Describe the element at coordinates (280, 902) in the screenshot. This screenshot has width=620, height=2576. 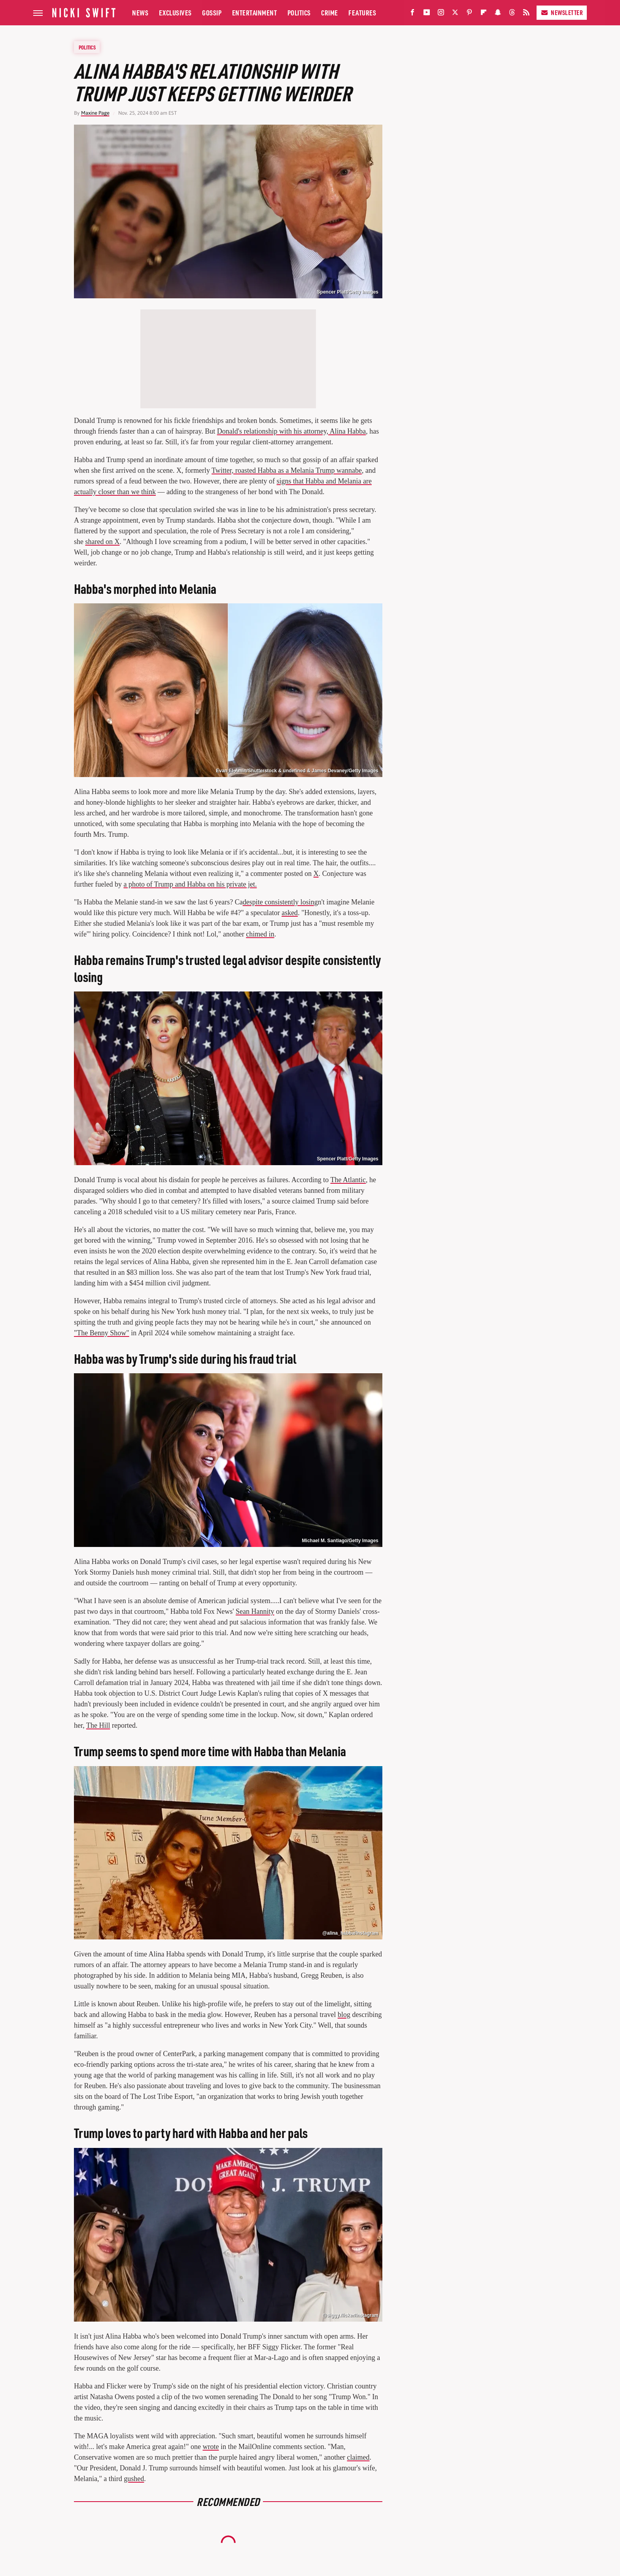
I see `despite consistently losing` at that location.